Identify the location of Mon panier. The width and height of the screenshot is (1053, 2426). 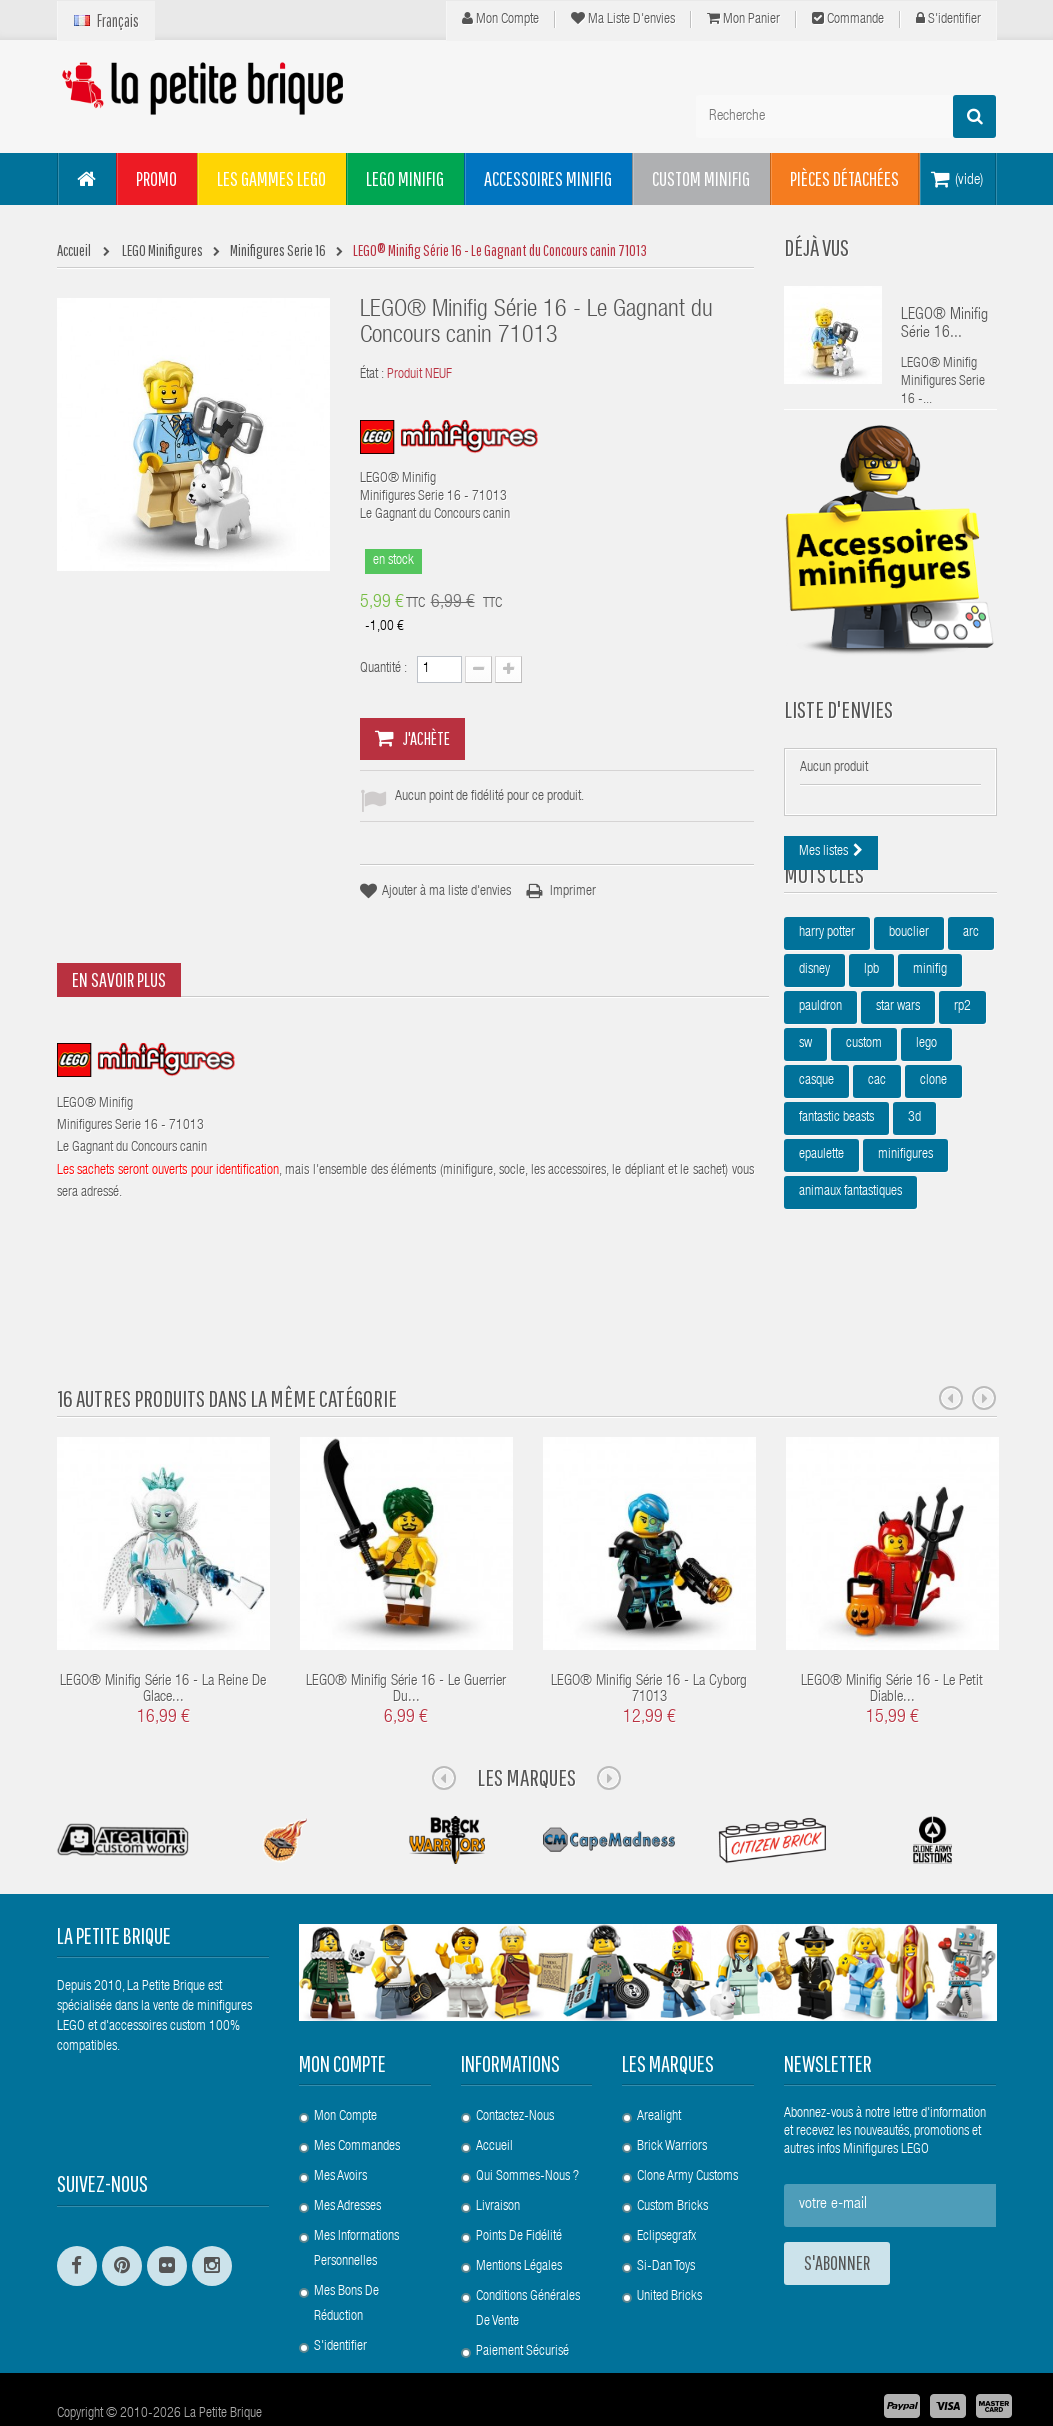
(743, 19).